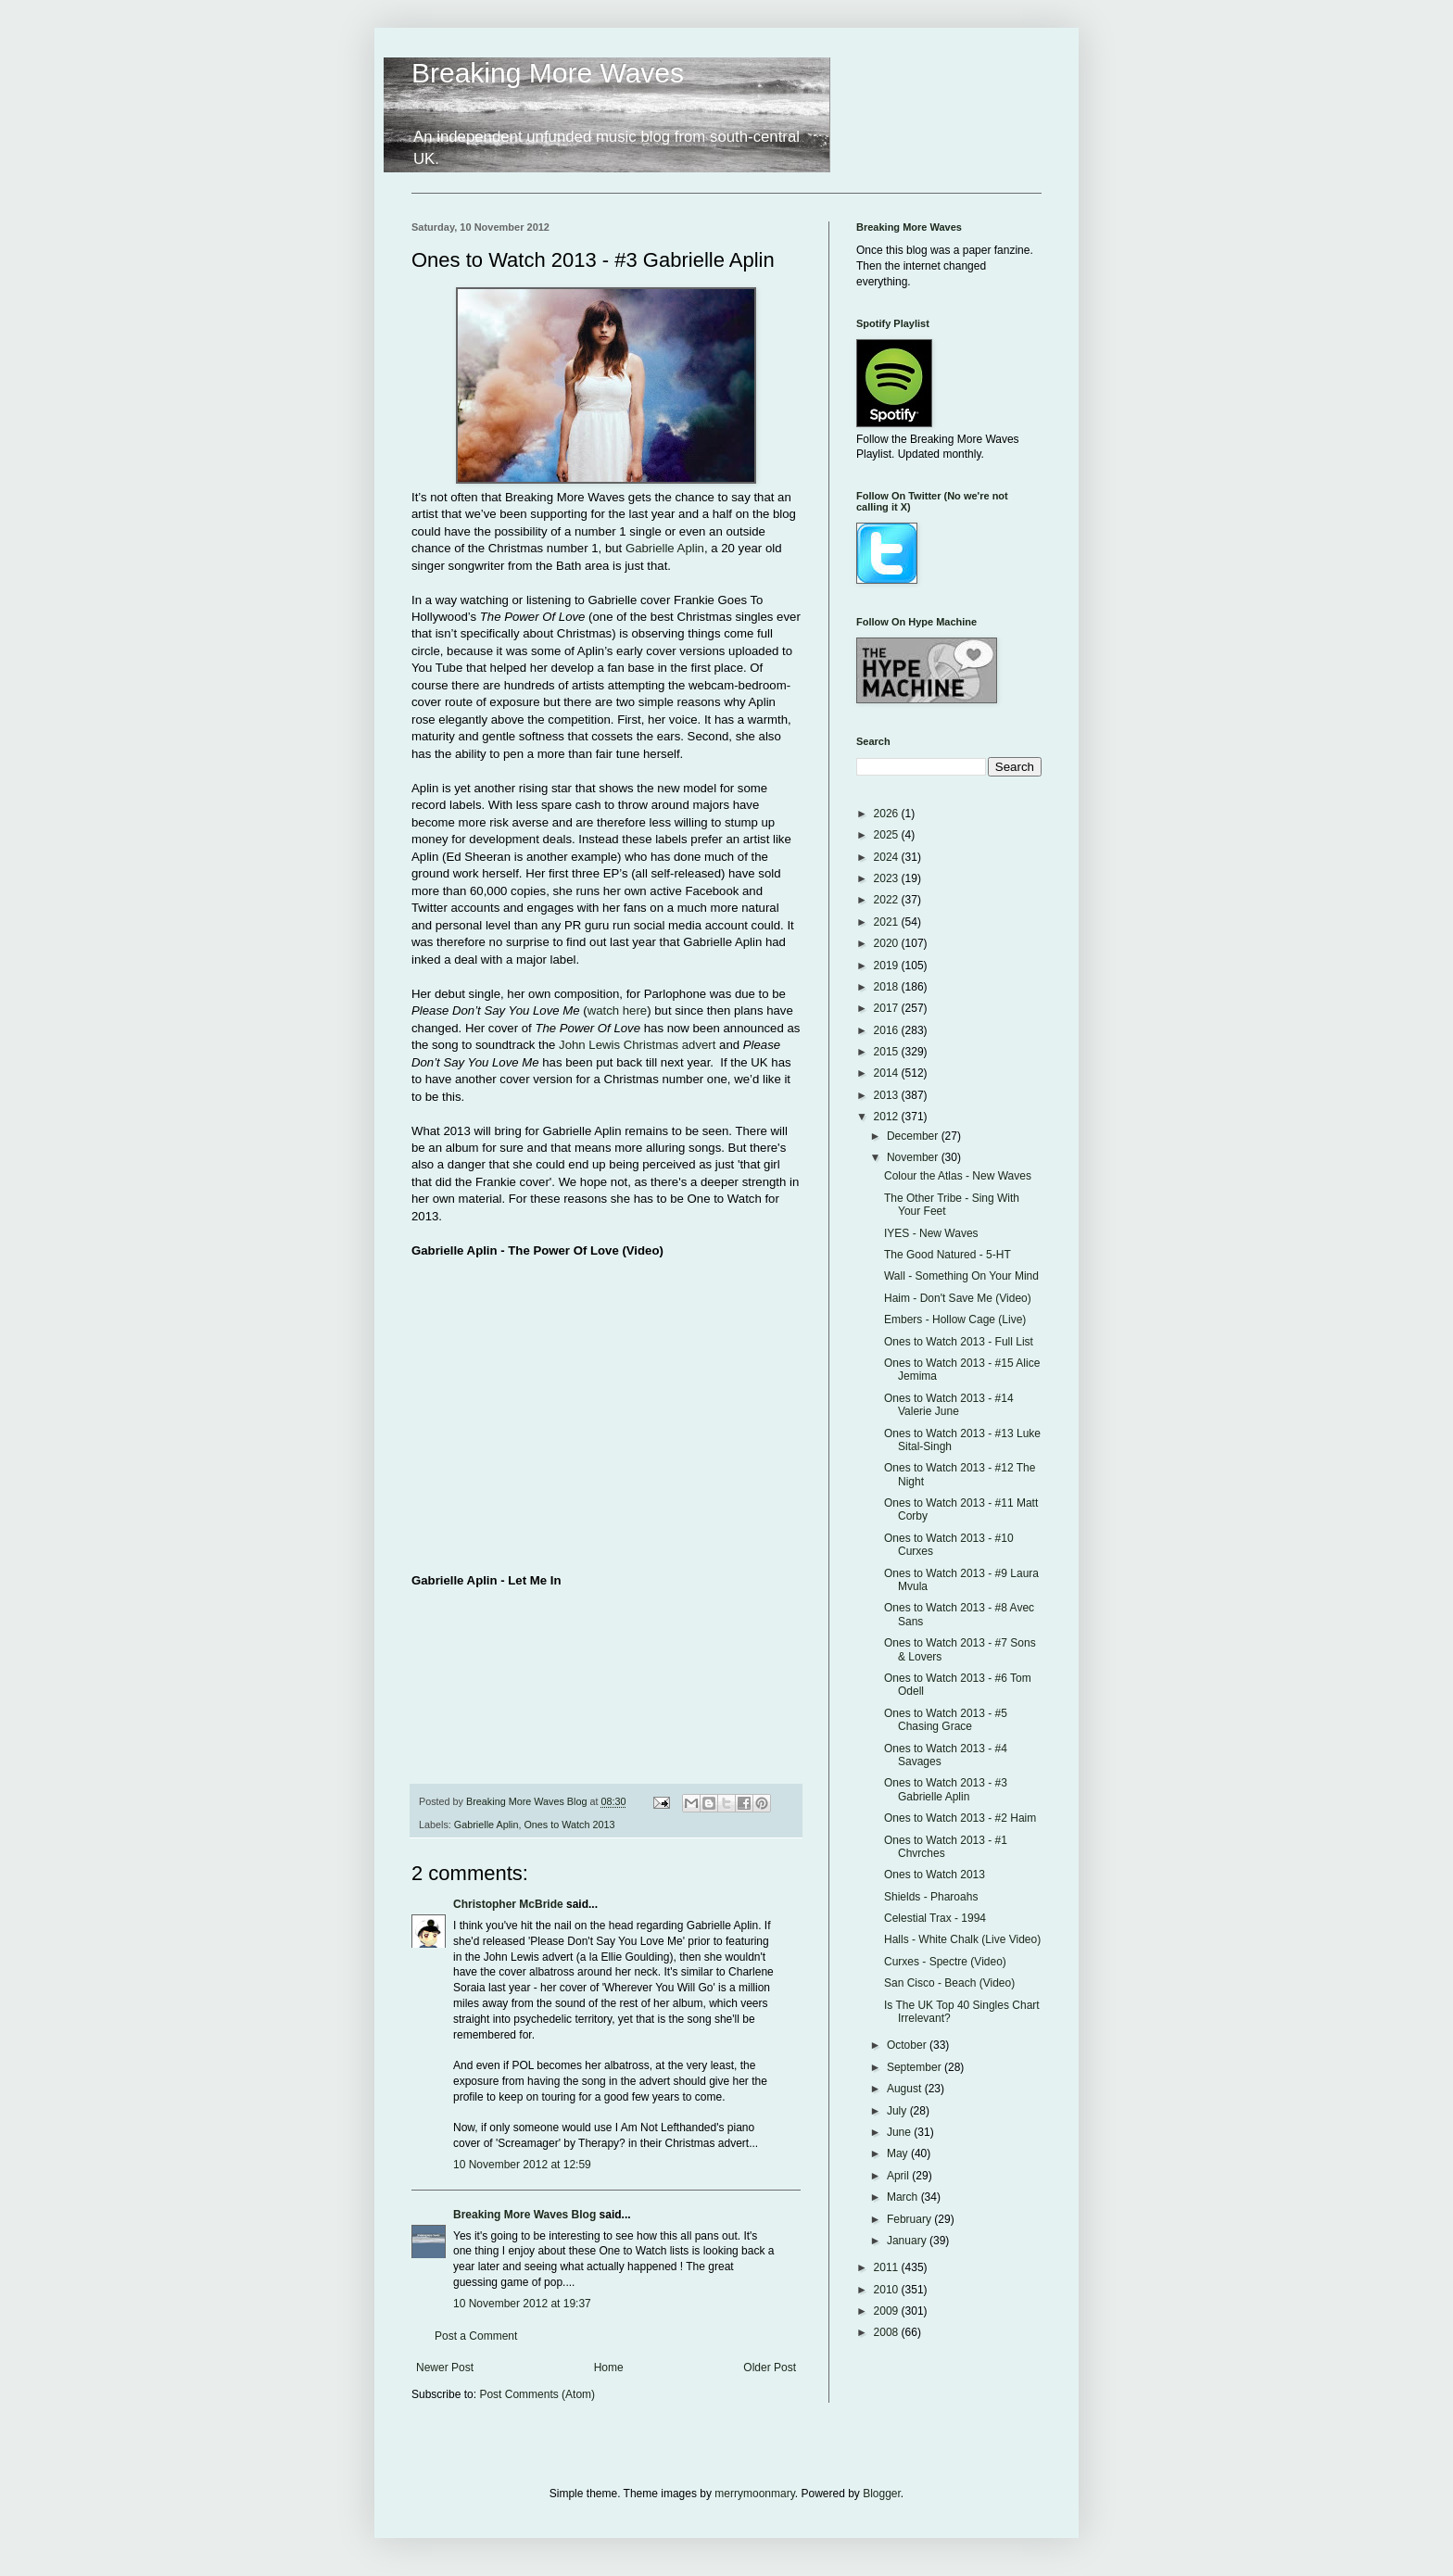 The image size is (1453, 2576). I want to click on Ones to Watch 2013, so click(569, 1824).